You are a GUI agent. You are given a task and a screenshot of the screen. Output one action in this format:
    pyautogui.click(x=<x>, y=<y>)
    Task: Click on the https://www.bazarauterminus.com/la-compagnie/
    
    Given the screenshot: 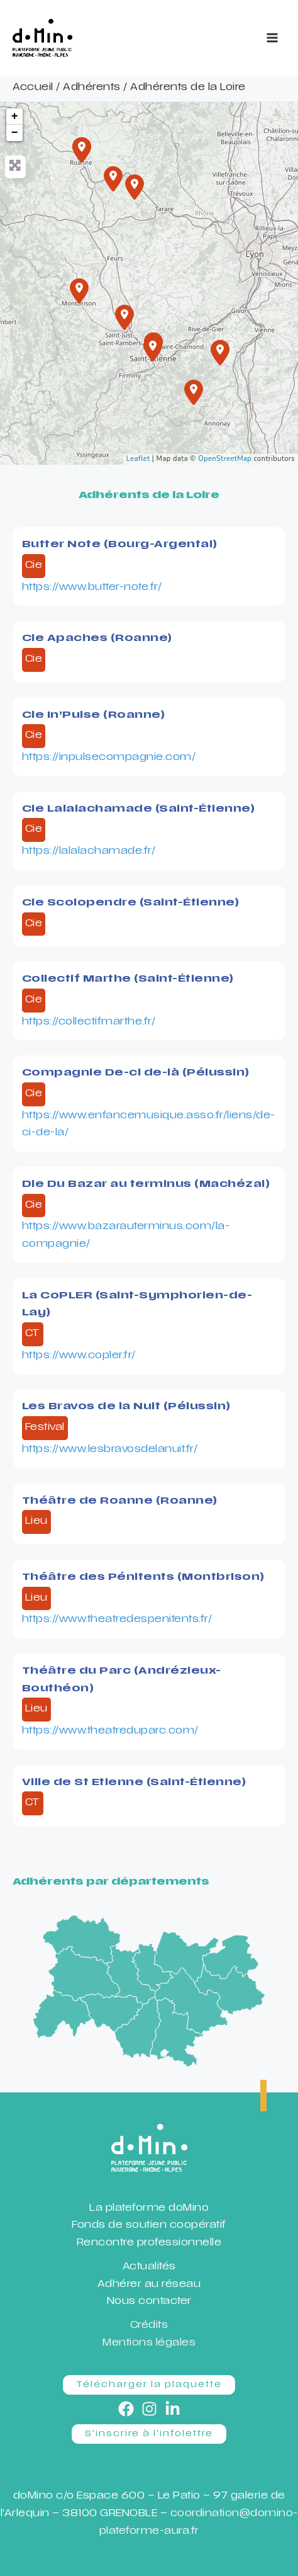 What is the action you would take?
    pyautogui.click(x=126, y=1235)
    